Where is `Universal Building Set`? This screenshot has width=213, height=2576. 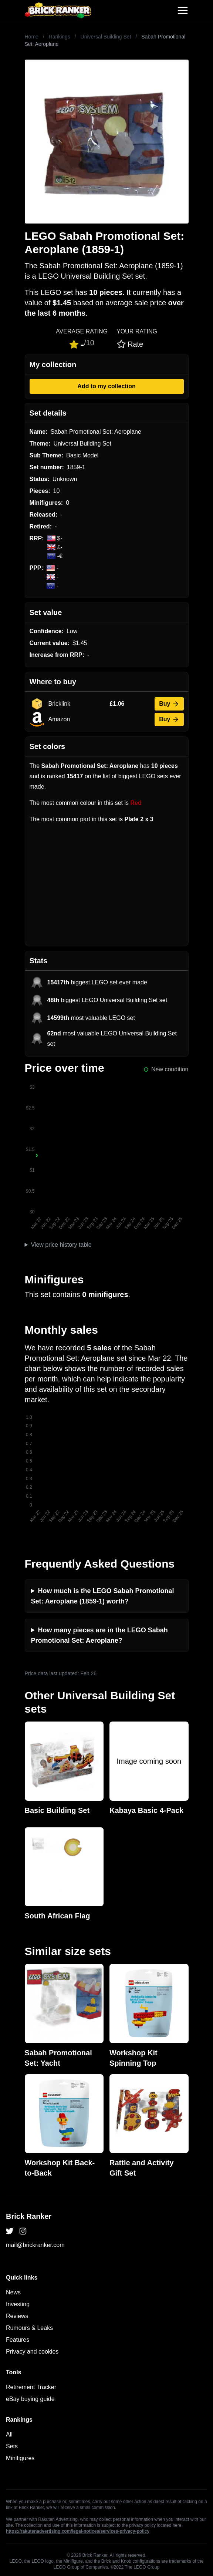
Universal Building Set is located at coordinates (106, 37).